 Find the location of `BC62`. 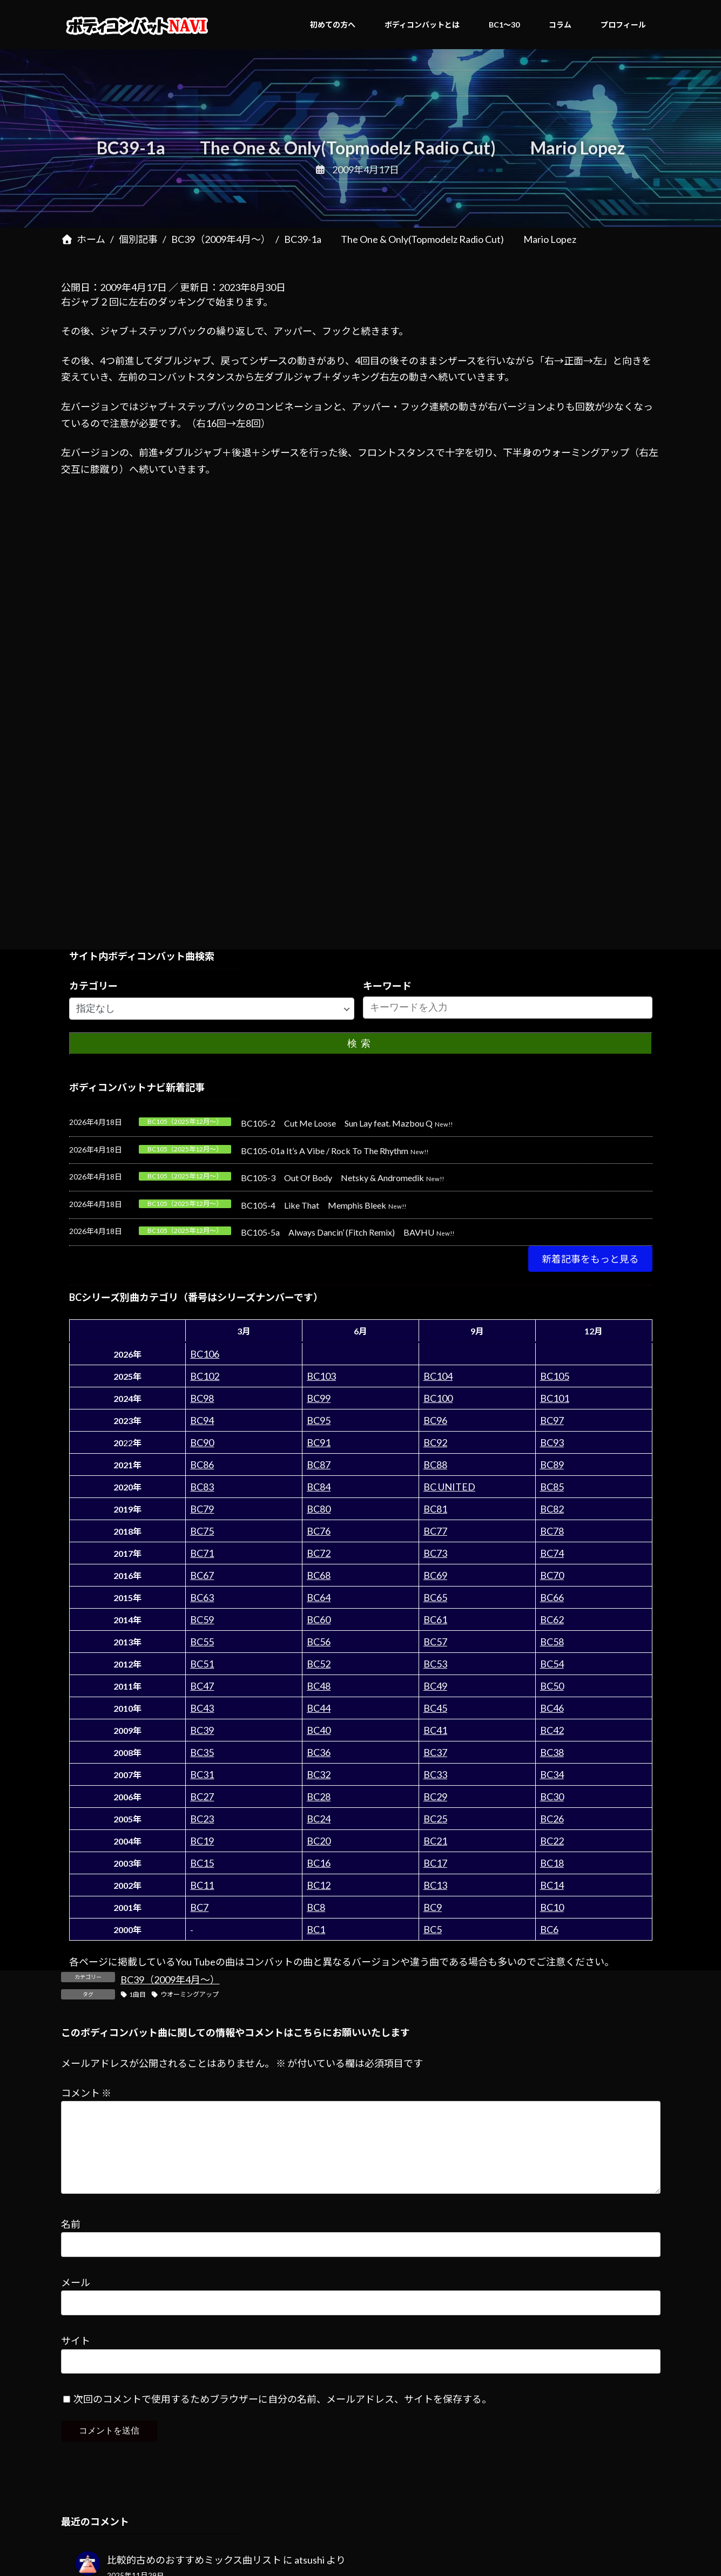

BC62 is located at coordinates (552, 1619).